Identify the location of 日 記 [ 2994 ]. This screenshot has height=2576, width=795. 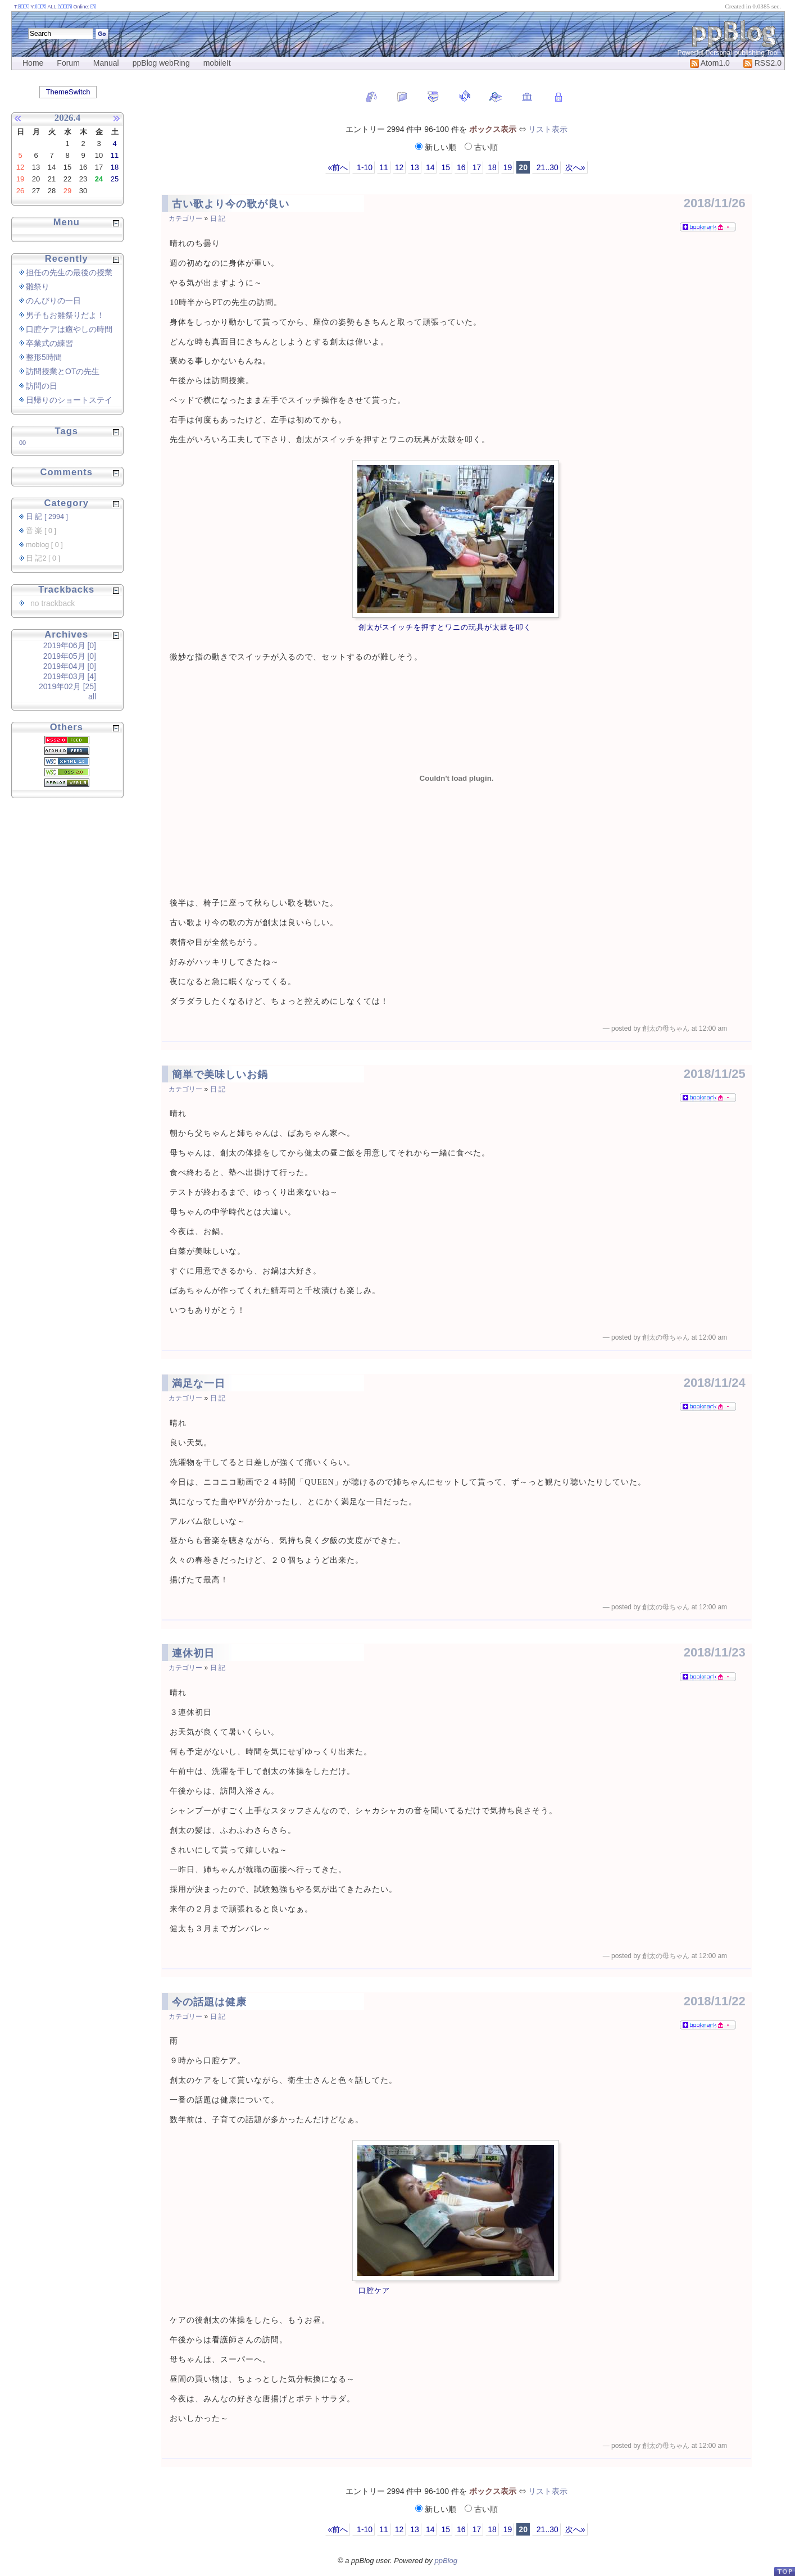
(47, 517).